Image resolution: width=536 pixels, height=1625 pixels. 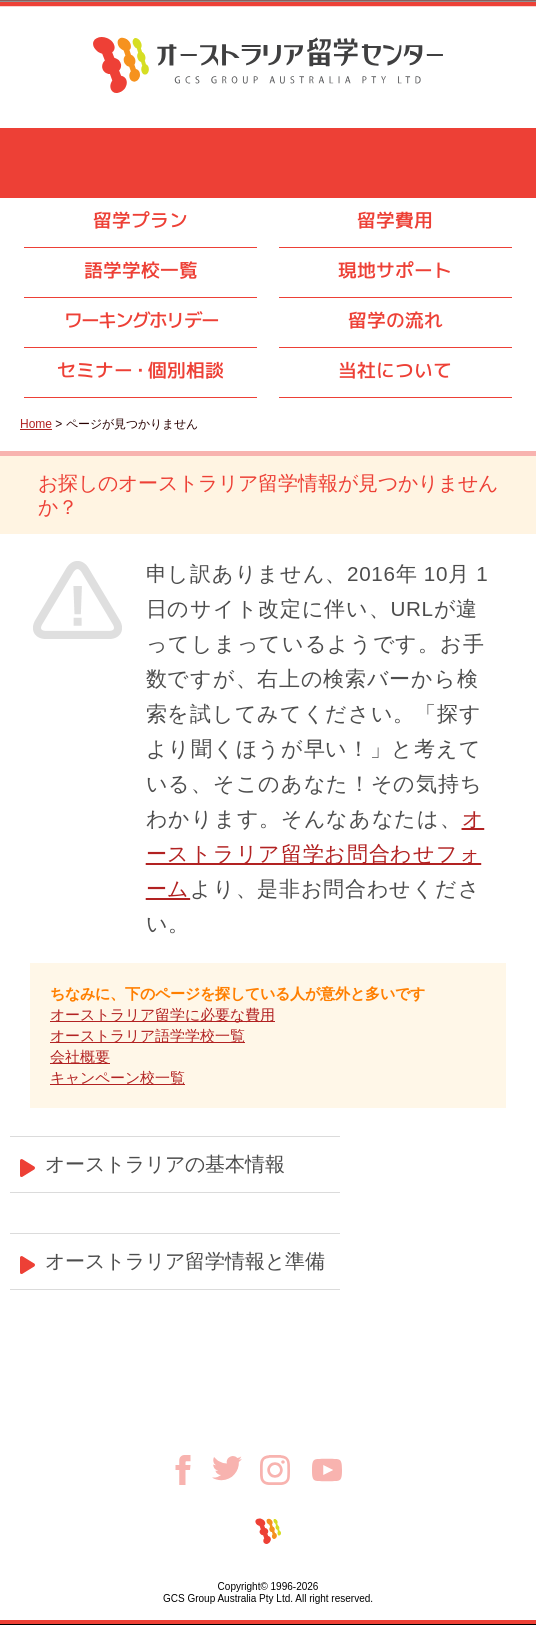 I want to click on Twitter, so click(x=236, y=1468).